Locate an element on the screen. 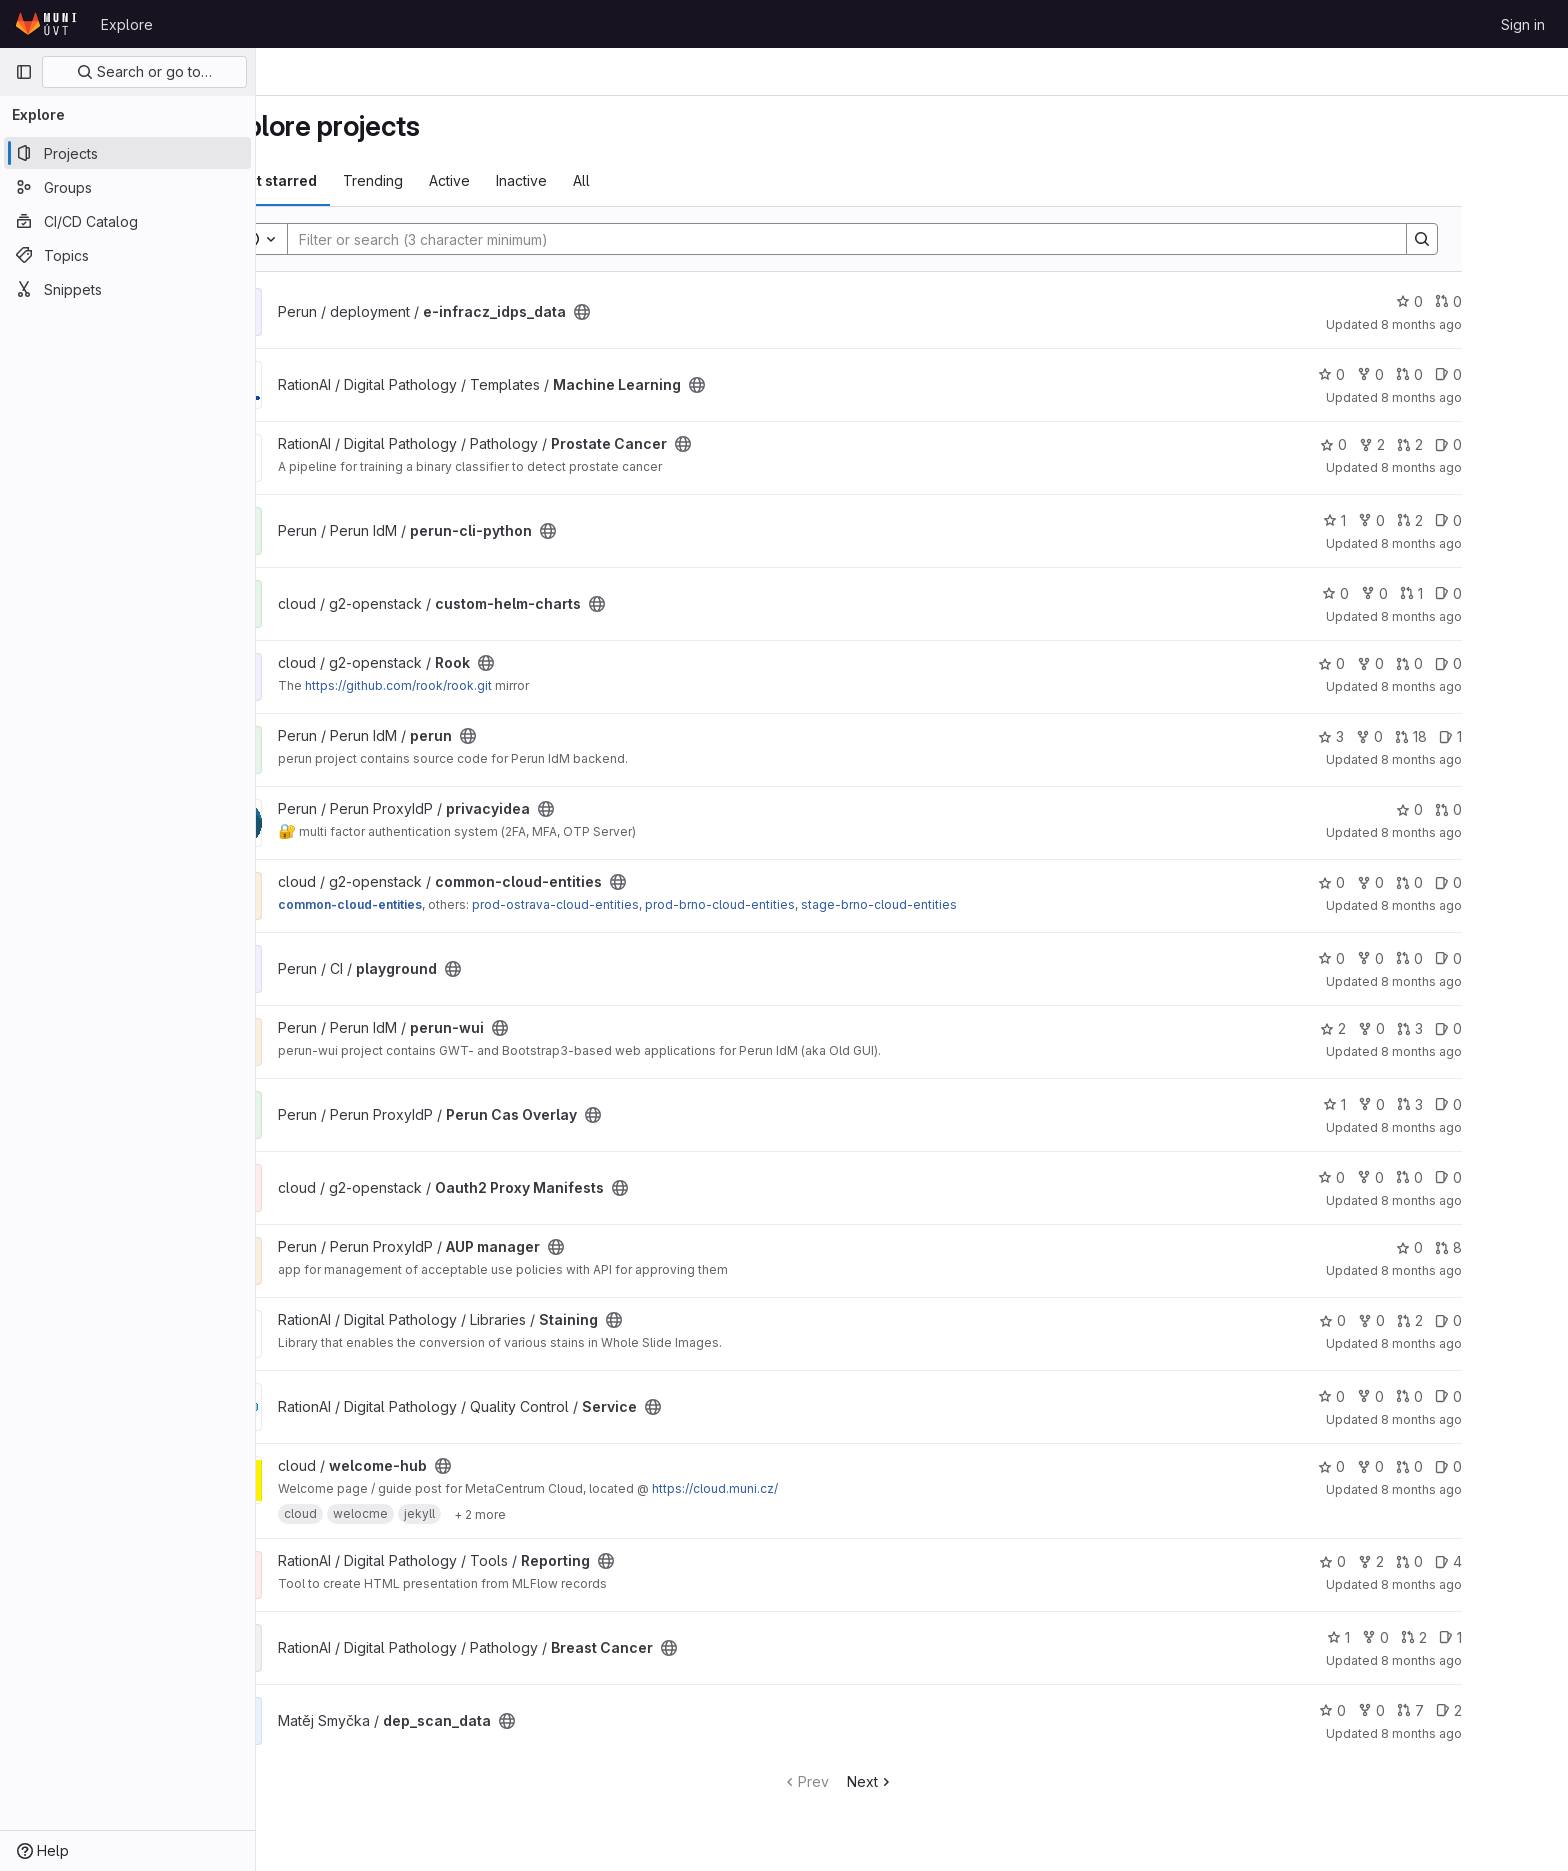  0 [custom-helm-charts has 0 open issues] is located at coordinates (1522, 593).